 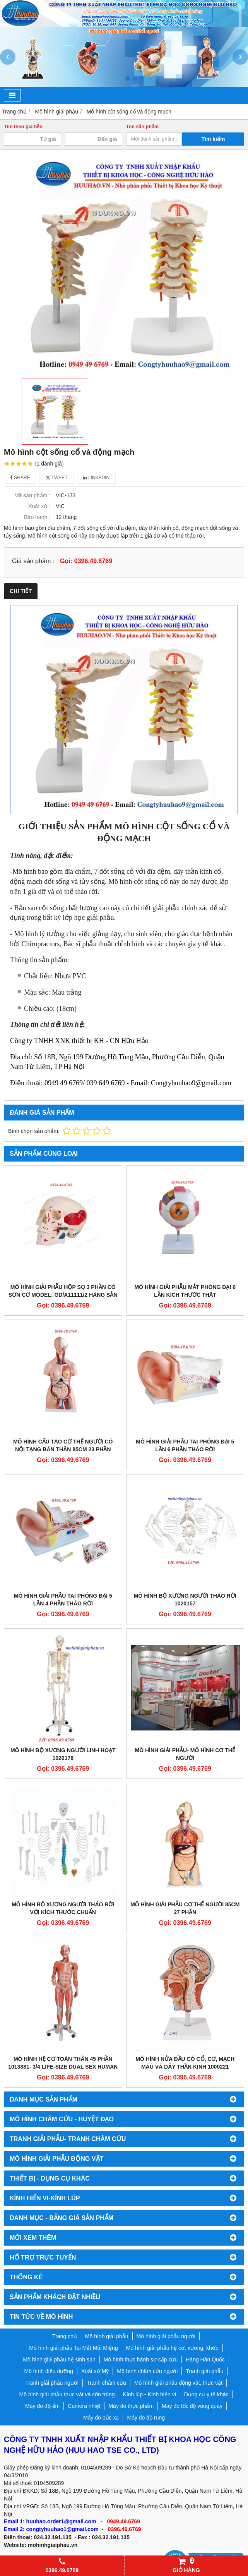 I want to click on Tweet, so click(x=57, y=477).